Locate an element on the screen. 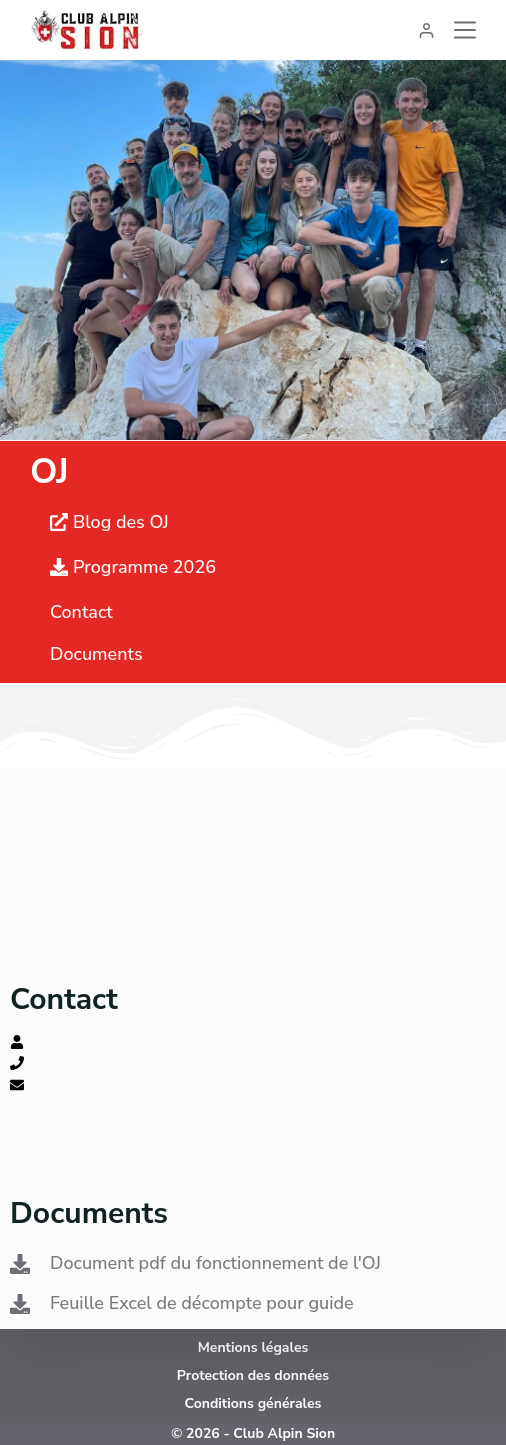 Image resolution: width=506 pixels, height=1445 pixels. [Connexion] is located at coordinates (426, 30).